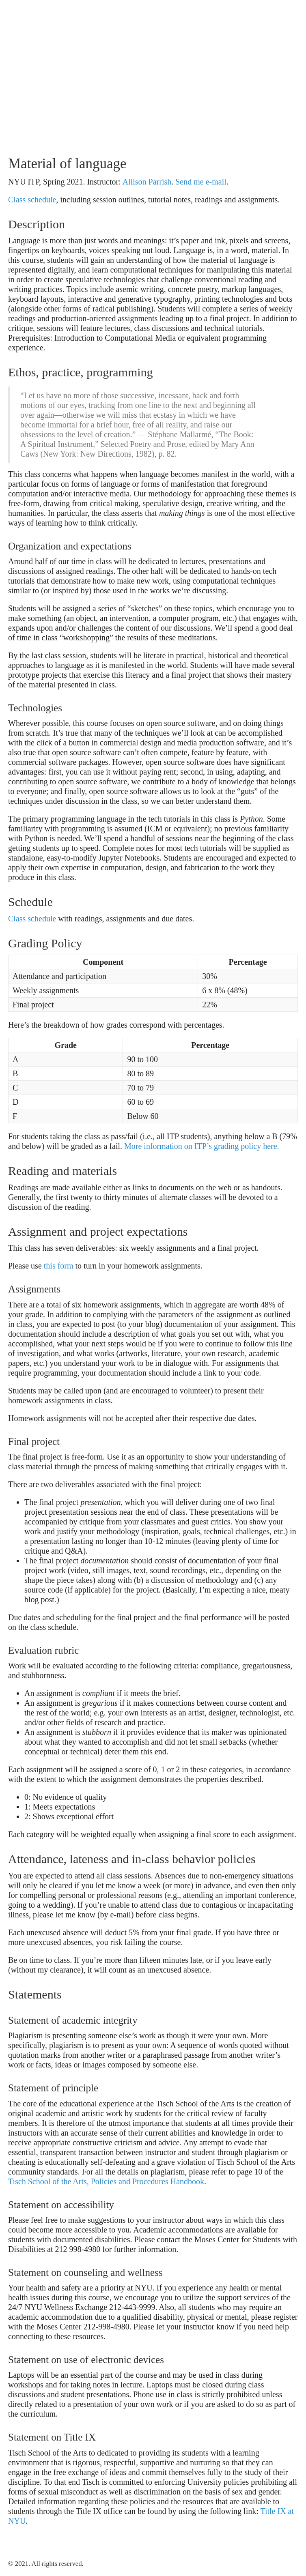 The image size is (306, 2576). I want to click on Tisch School of the Arts, Policies and Procedures Handbook, so click(106, 2181).